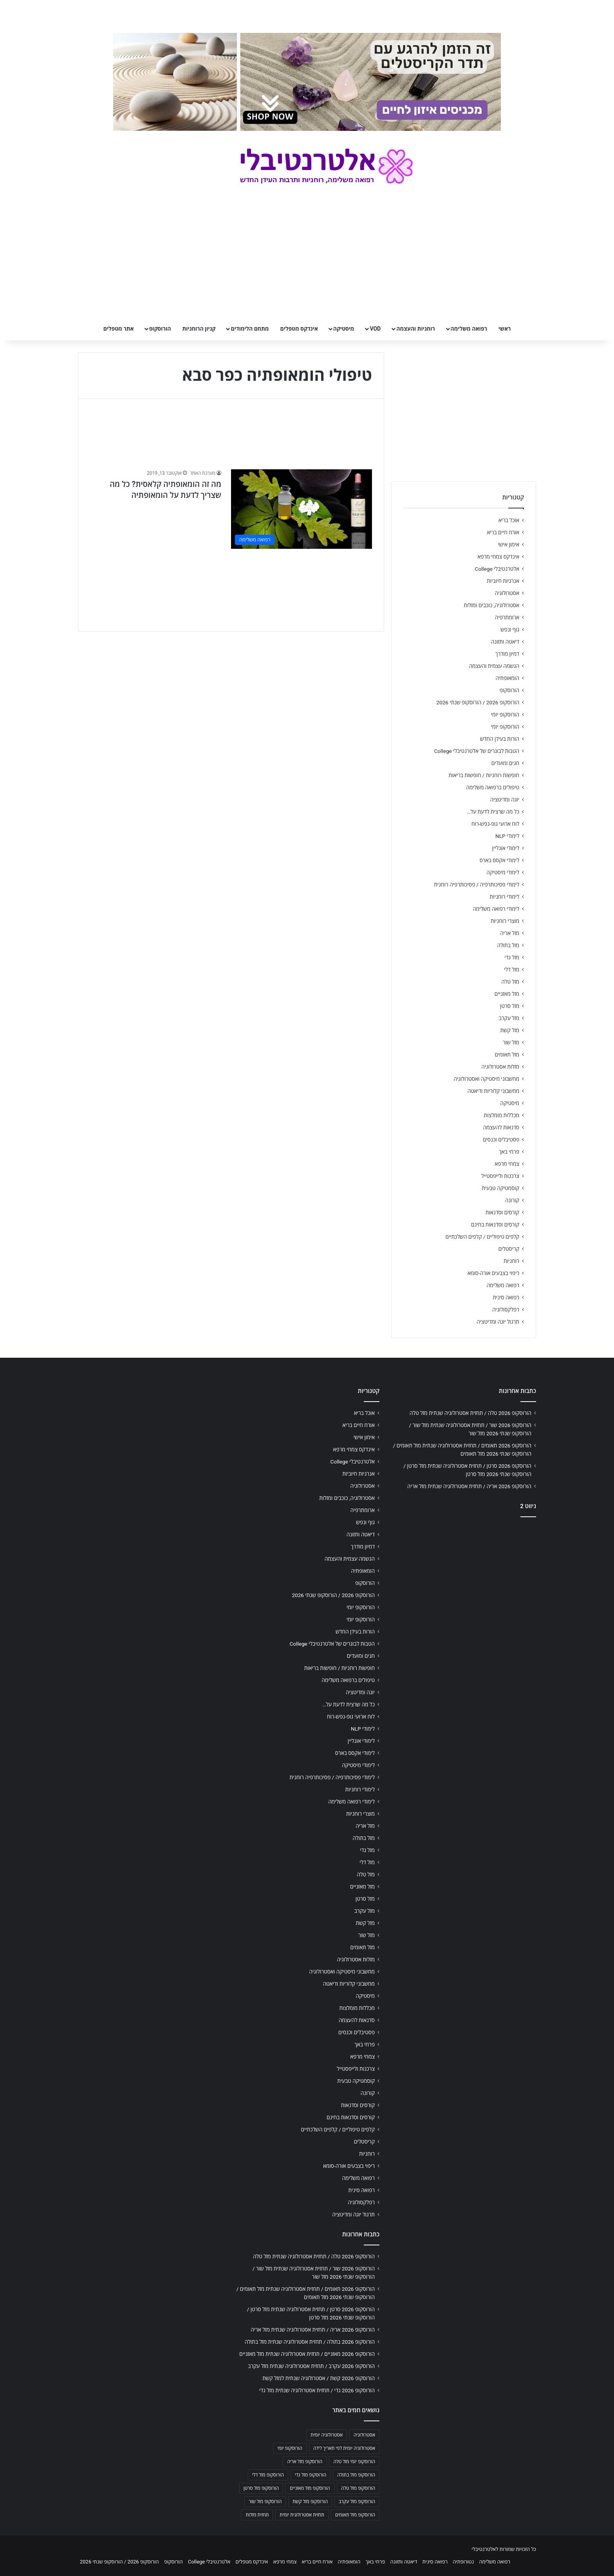 The height and width of the screenshot is (2576, 614). What do you see at coordinates (500, 1067) in the screenshot?
I see `מזלות אסטרולוגיה` at bounding box center [500, 1067].